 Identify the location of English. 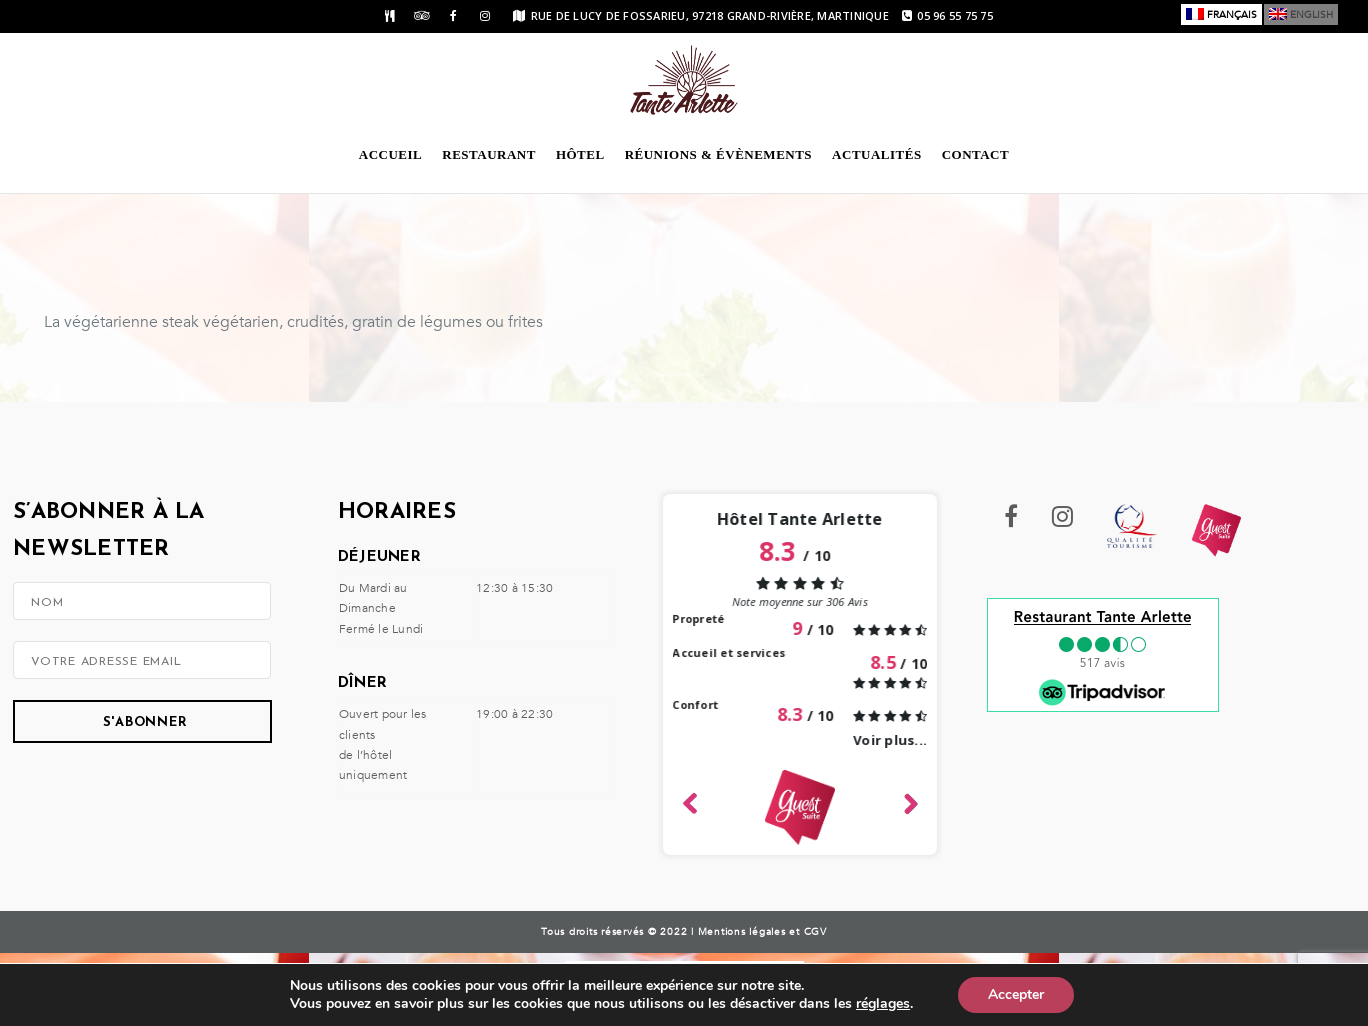
(1311, 15).